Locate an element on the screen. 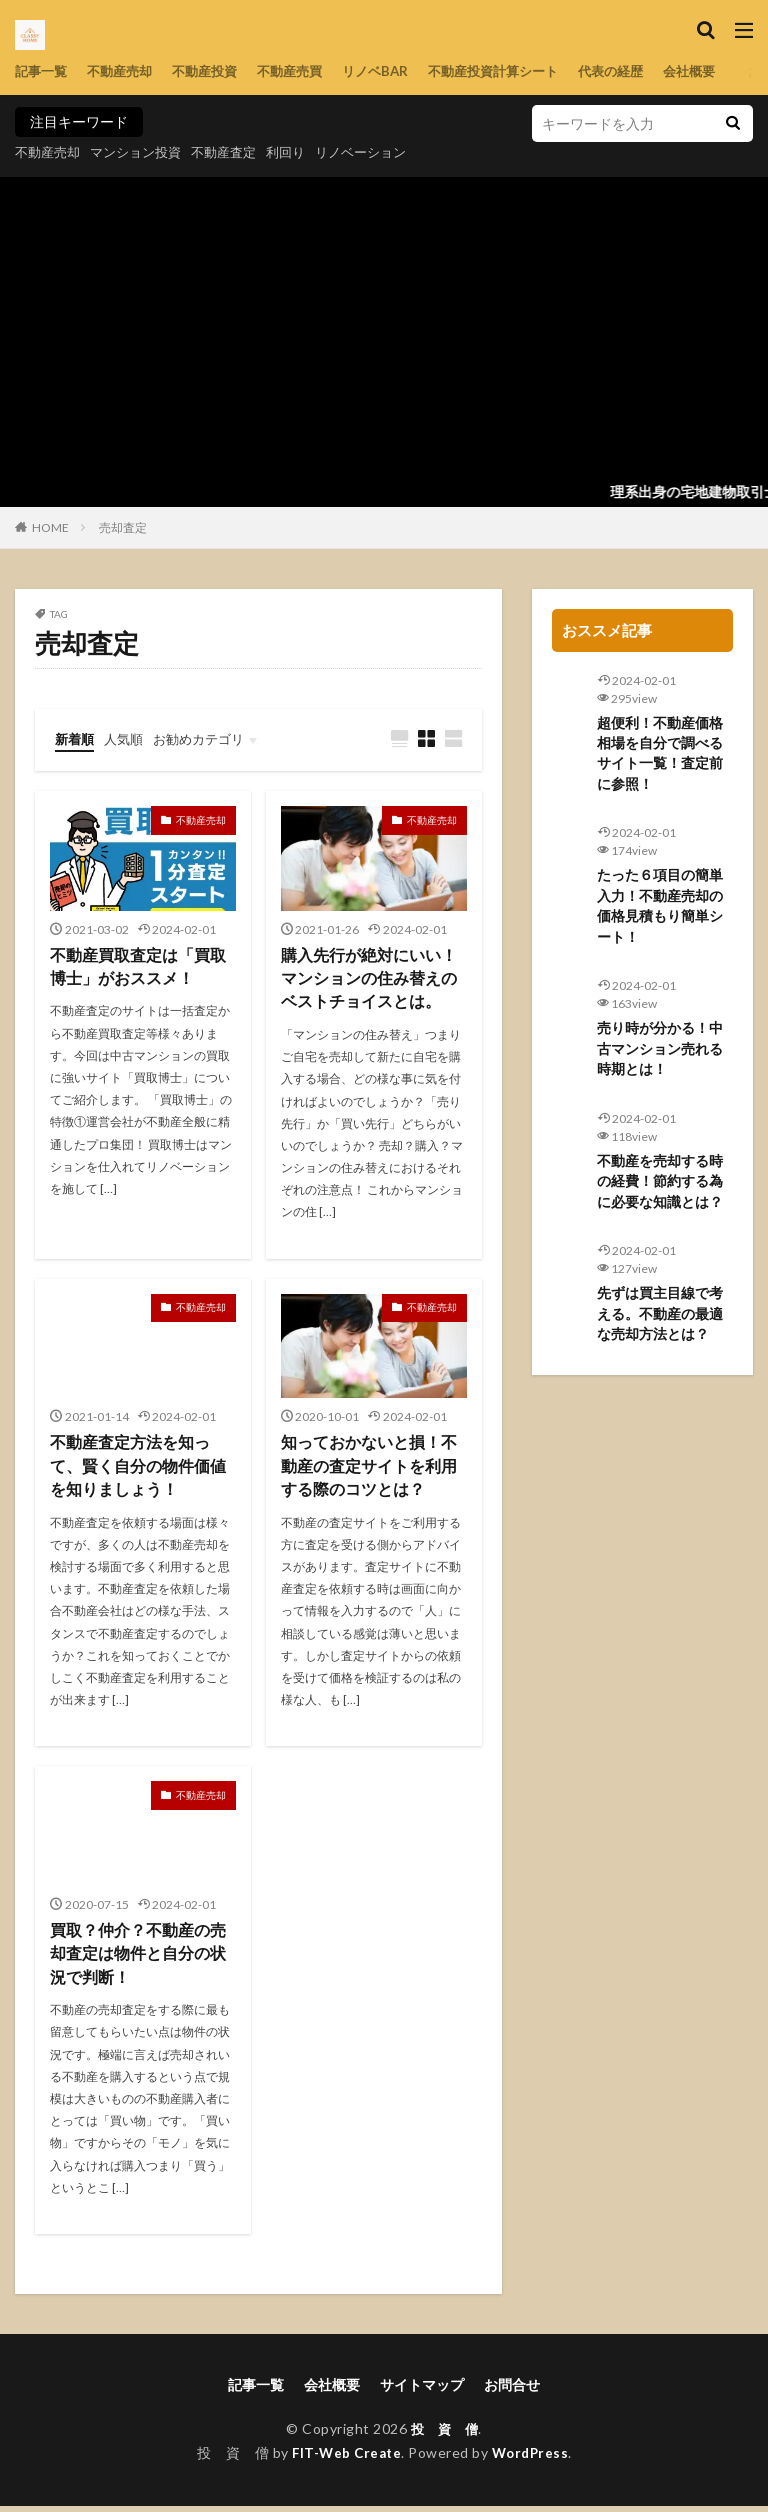 The width and height of the screenshot is (768, 2512). 不動産査定方法を知って、賢く自分の物件価値を知りましょう！ is located at coordinates (138, 1469).